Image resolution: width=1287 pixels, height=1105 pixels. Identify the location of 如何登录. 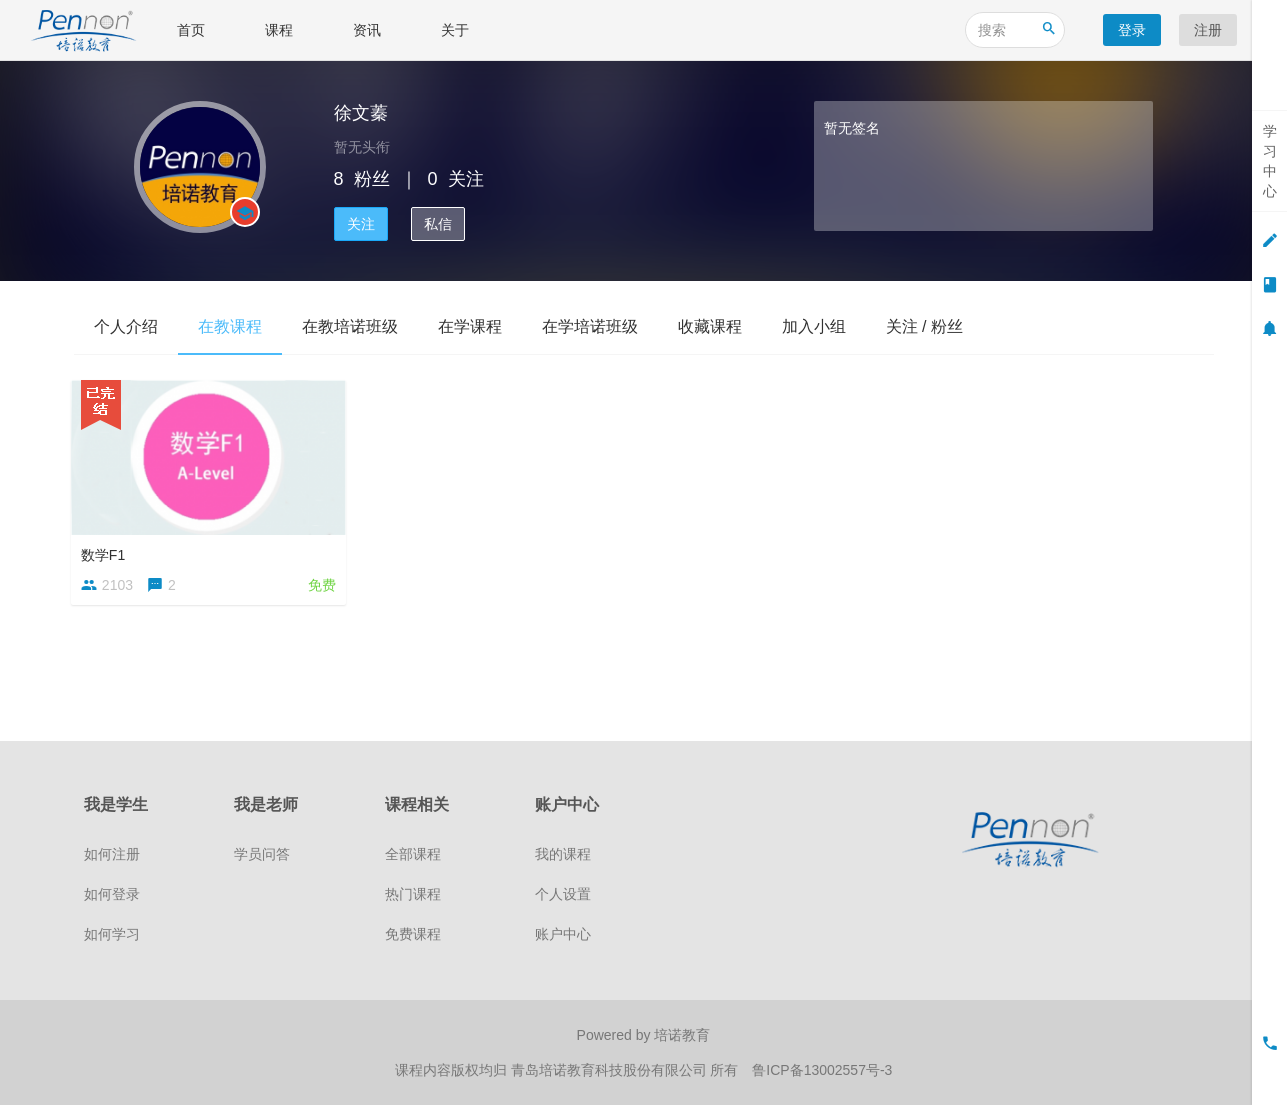
(112, 894).